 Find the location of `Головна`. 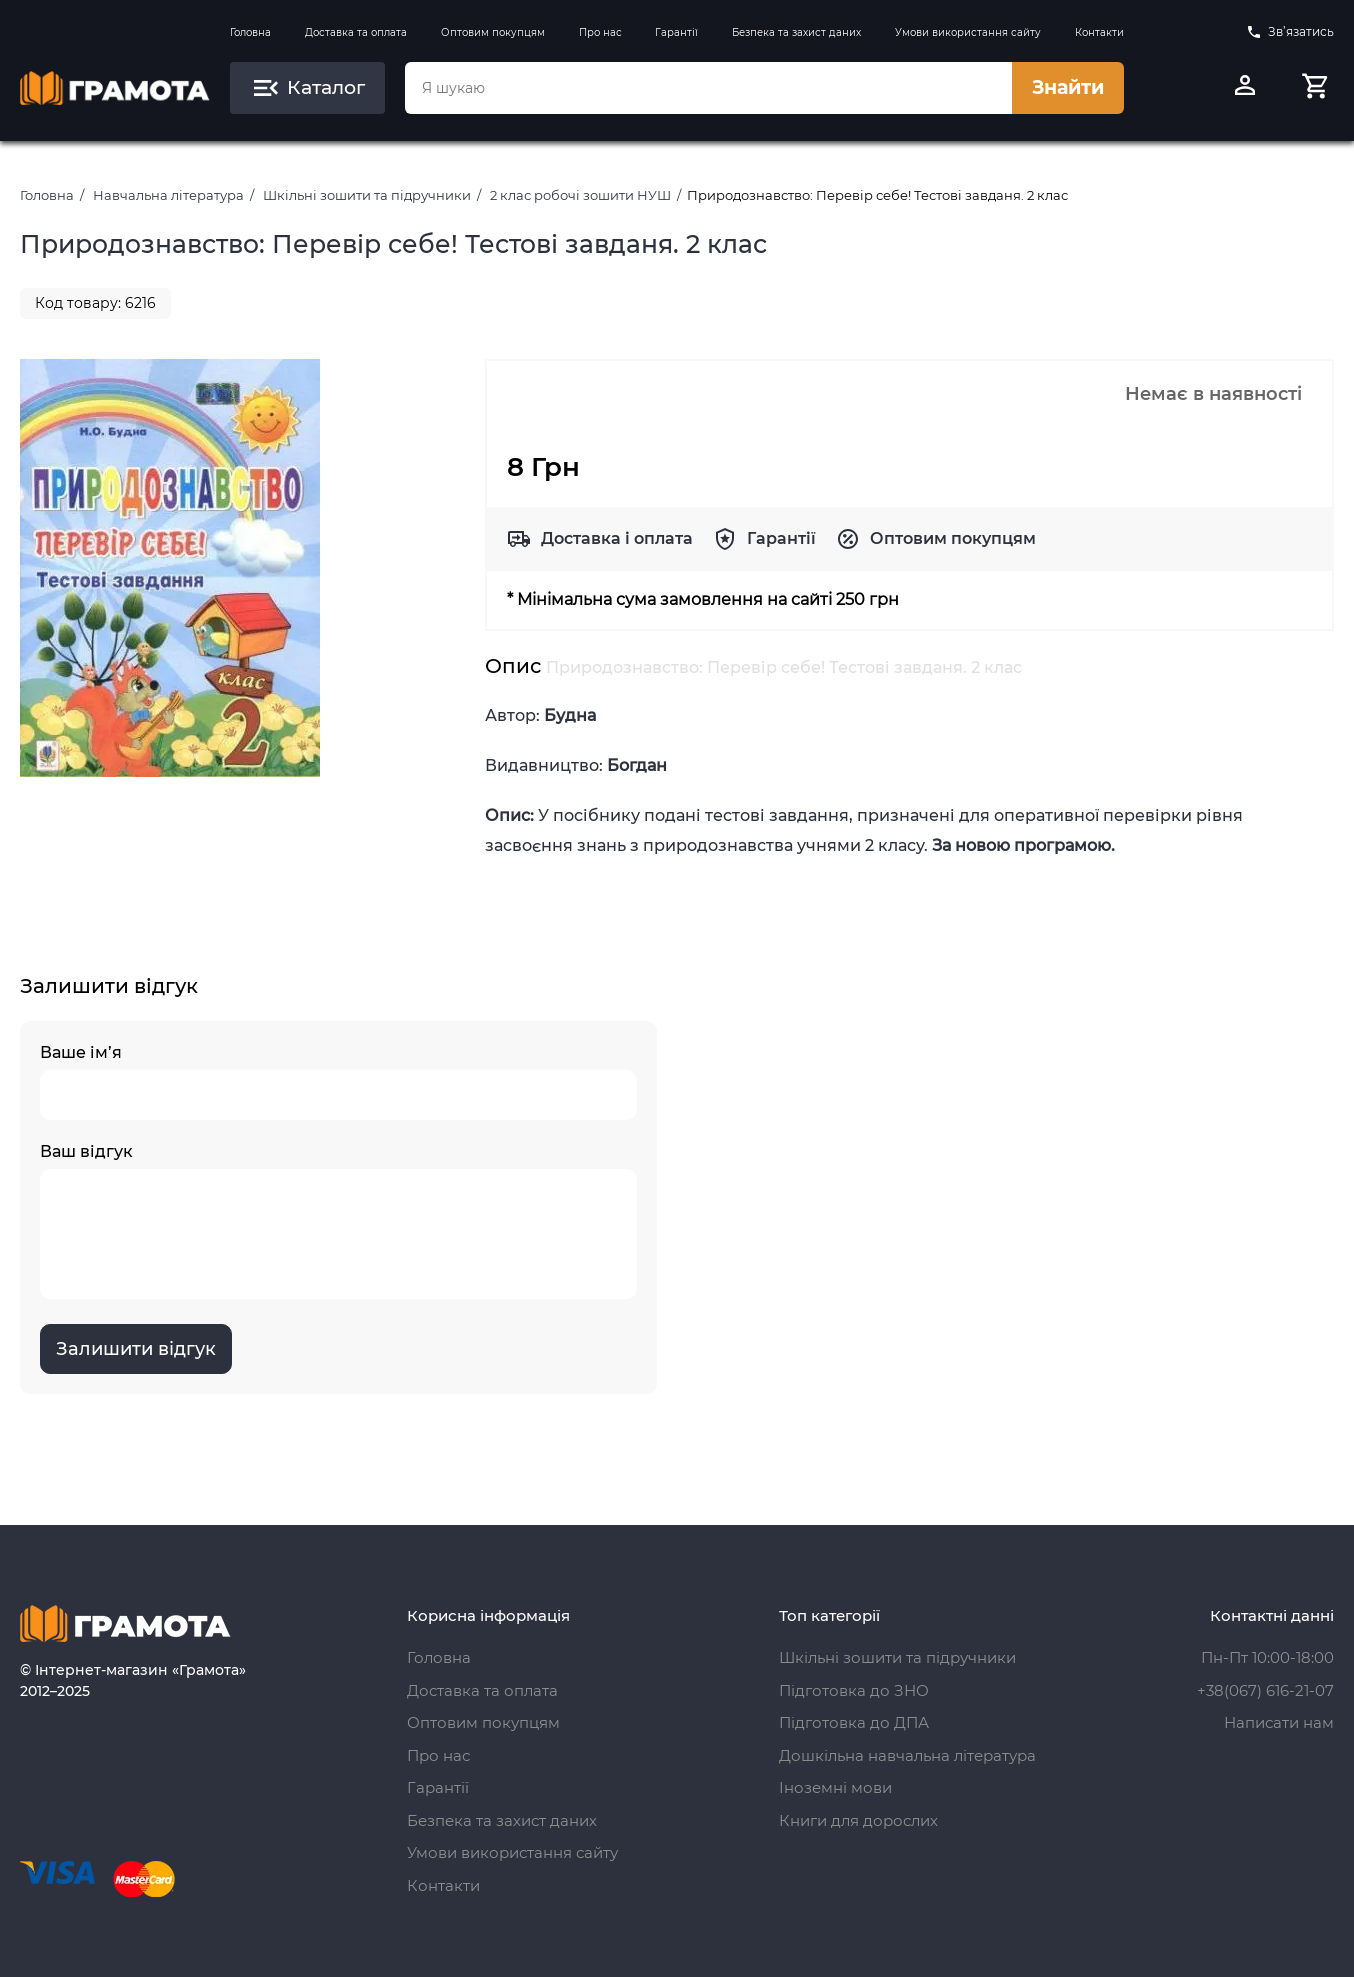

Головна is located at coordinates (250, 32).